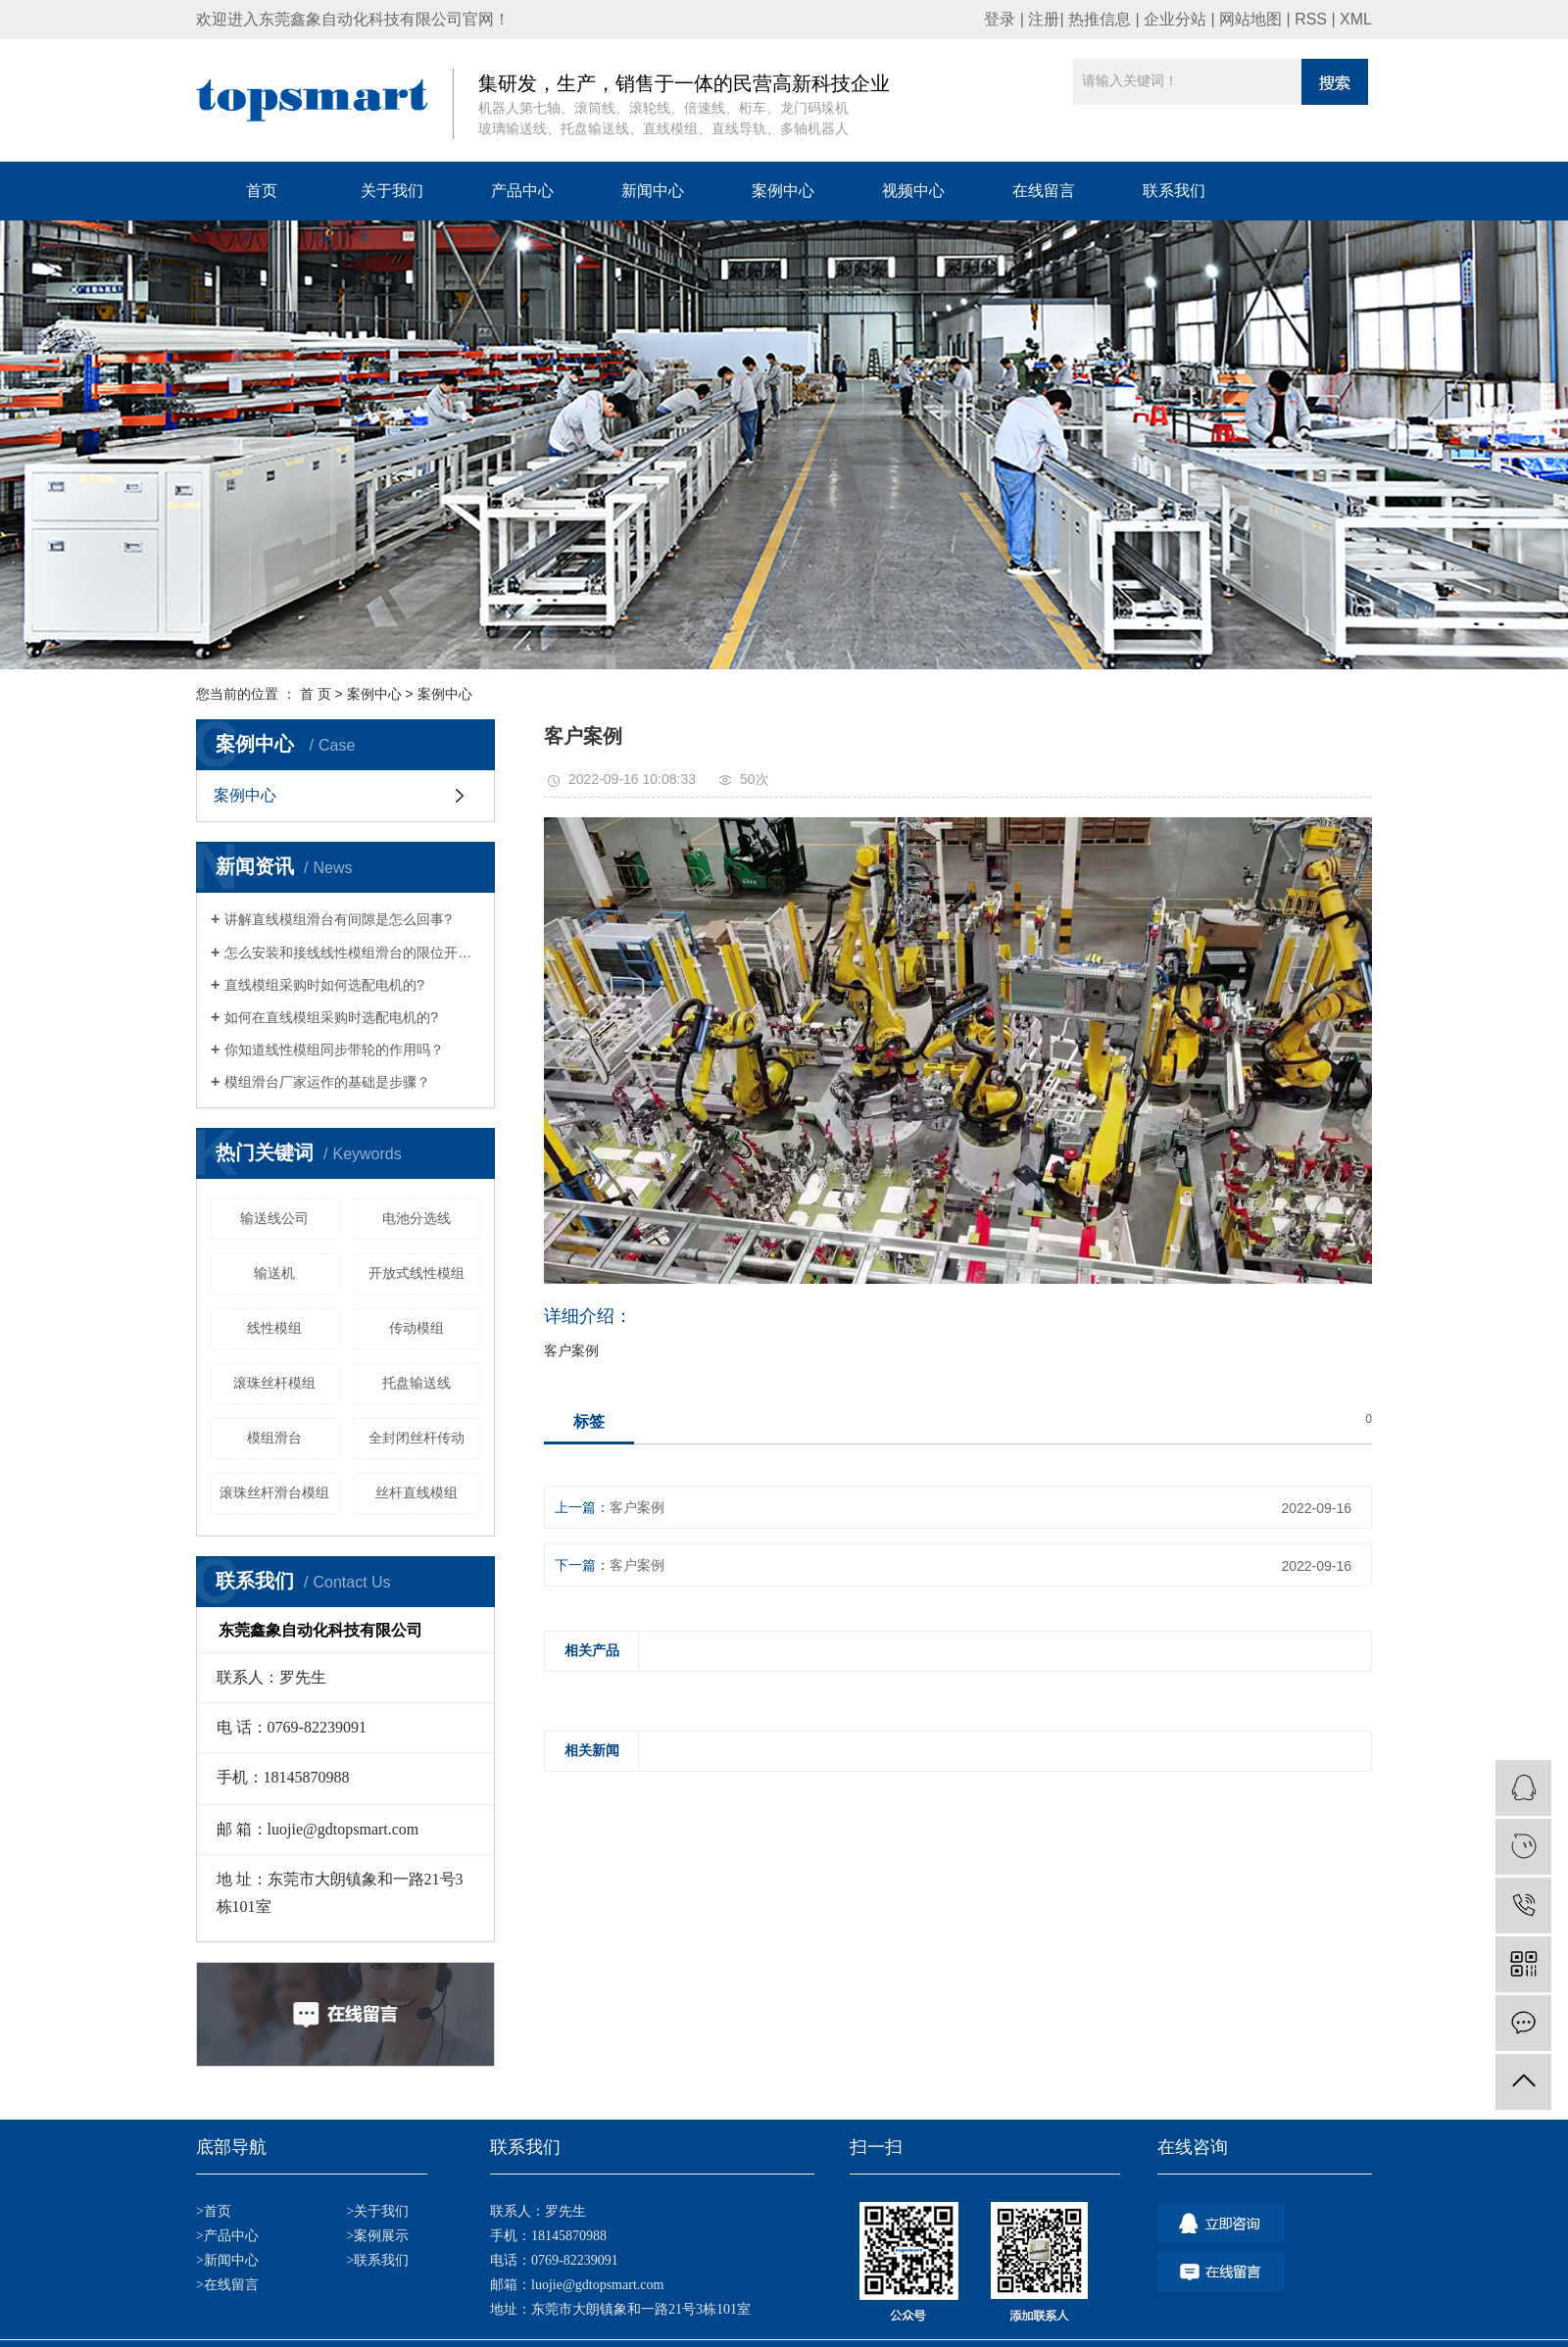  What do you see at coordinates (377, 2260) in the screenshot?
I see `>联系我们` at bounding box center [377, 2260].